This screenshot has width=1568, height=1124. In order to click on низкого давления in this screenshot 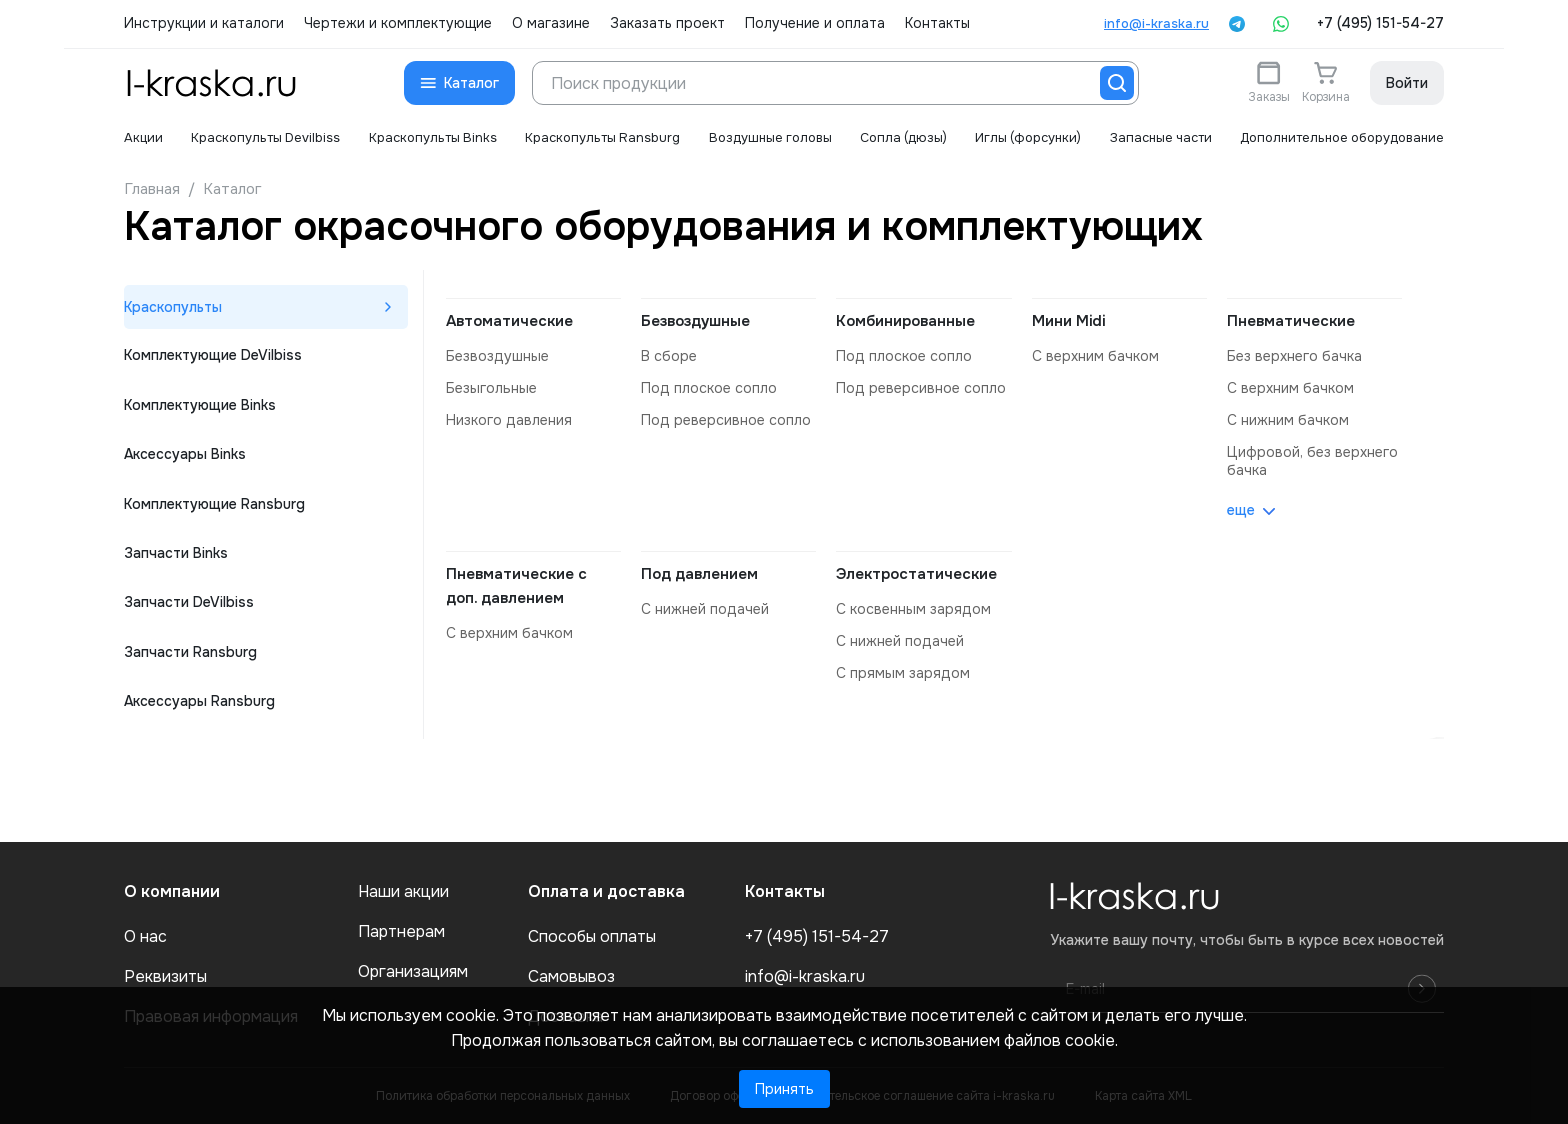, I will do `click(509, 420)`.